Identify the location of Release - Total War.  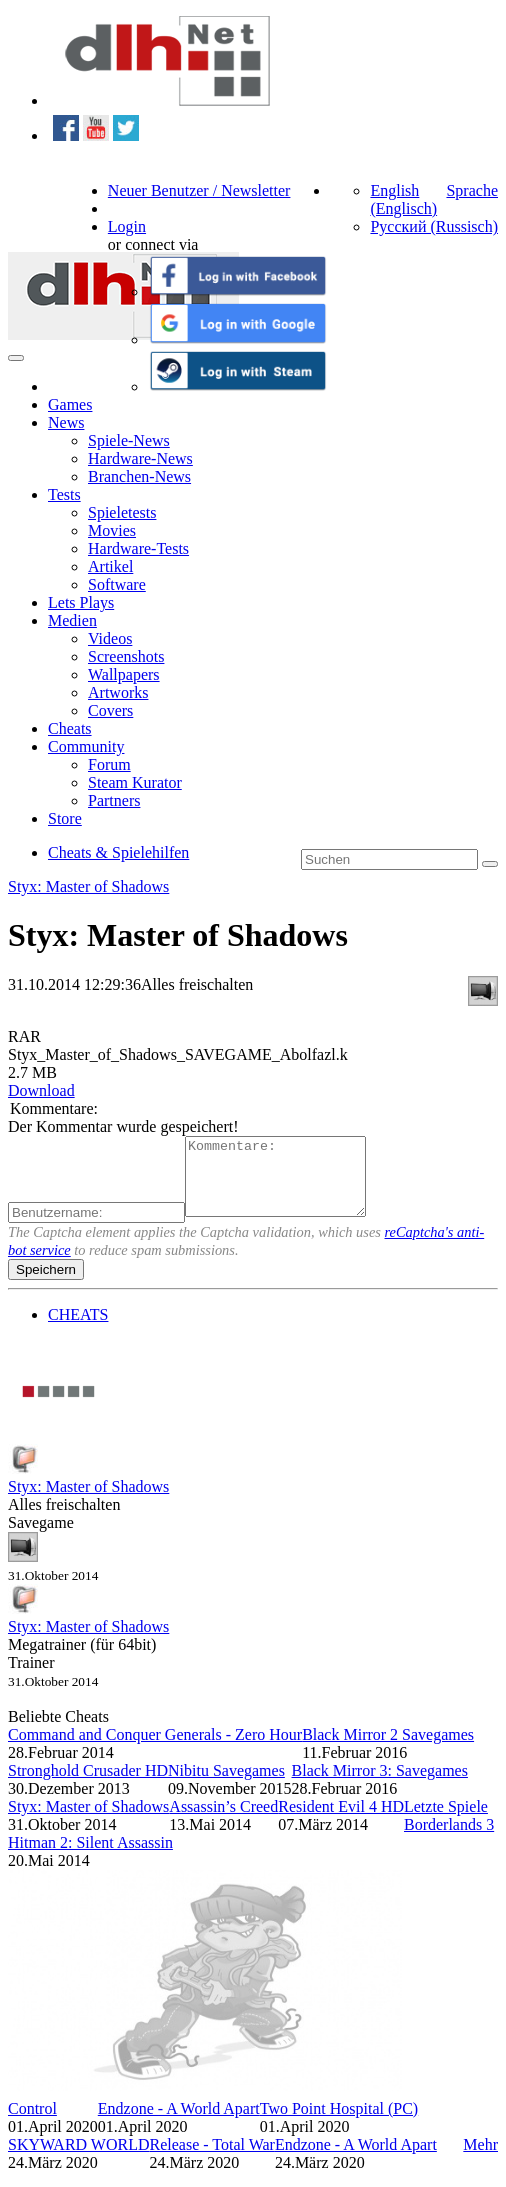
(211, 2159).